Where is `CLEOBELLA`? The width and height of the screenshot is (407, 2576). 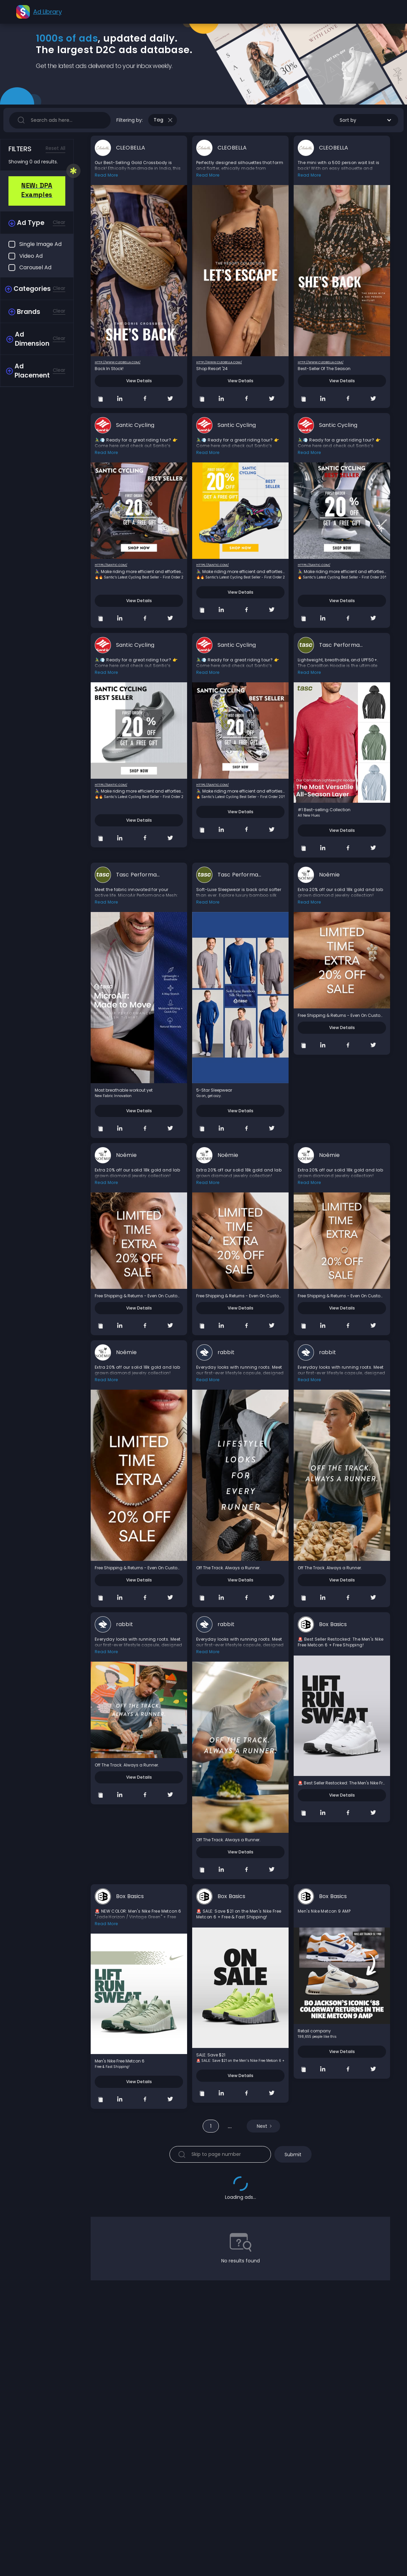 CLEOBELLA is located at coordinates (130, 148).